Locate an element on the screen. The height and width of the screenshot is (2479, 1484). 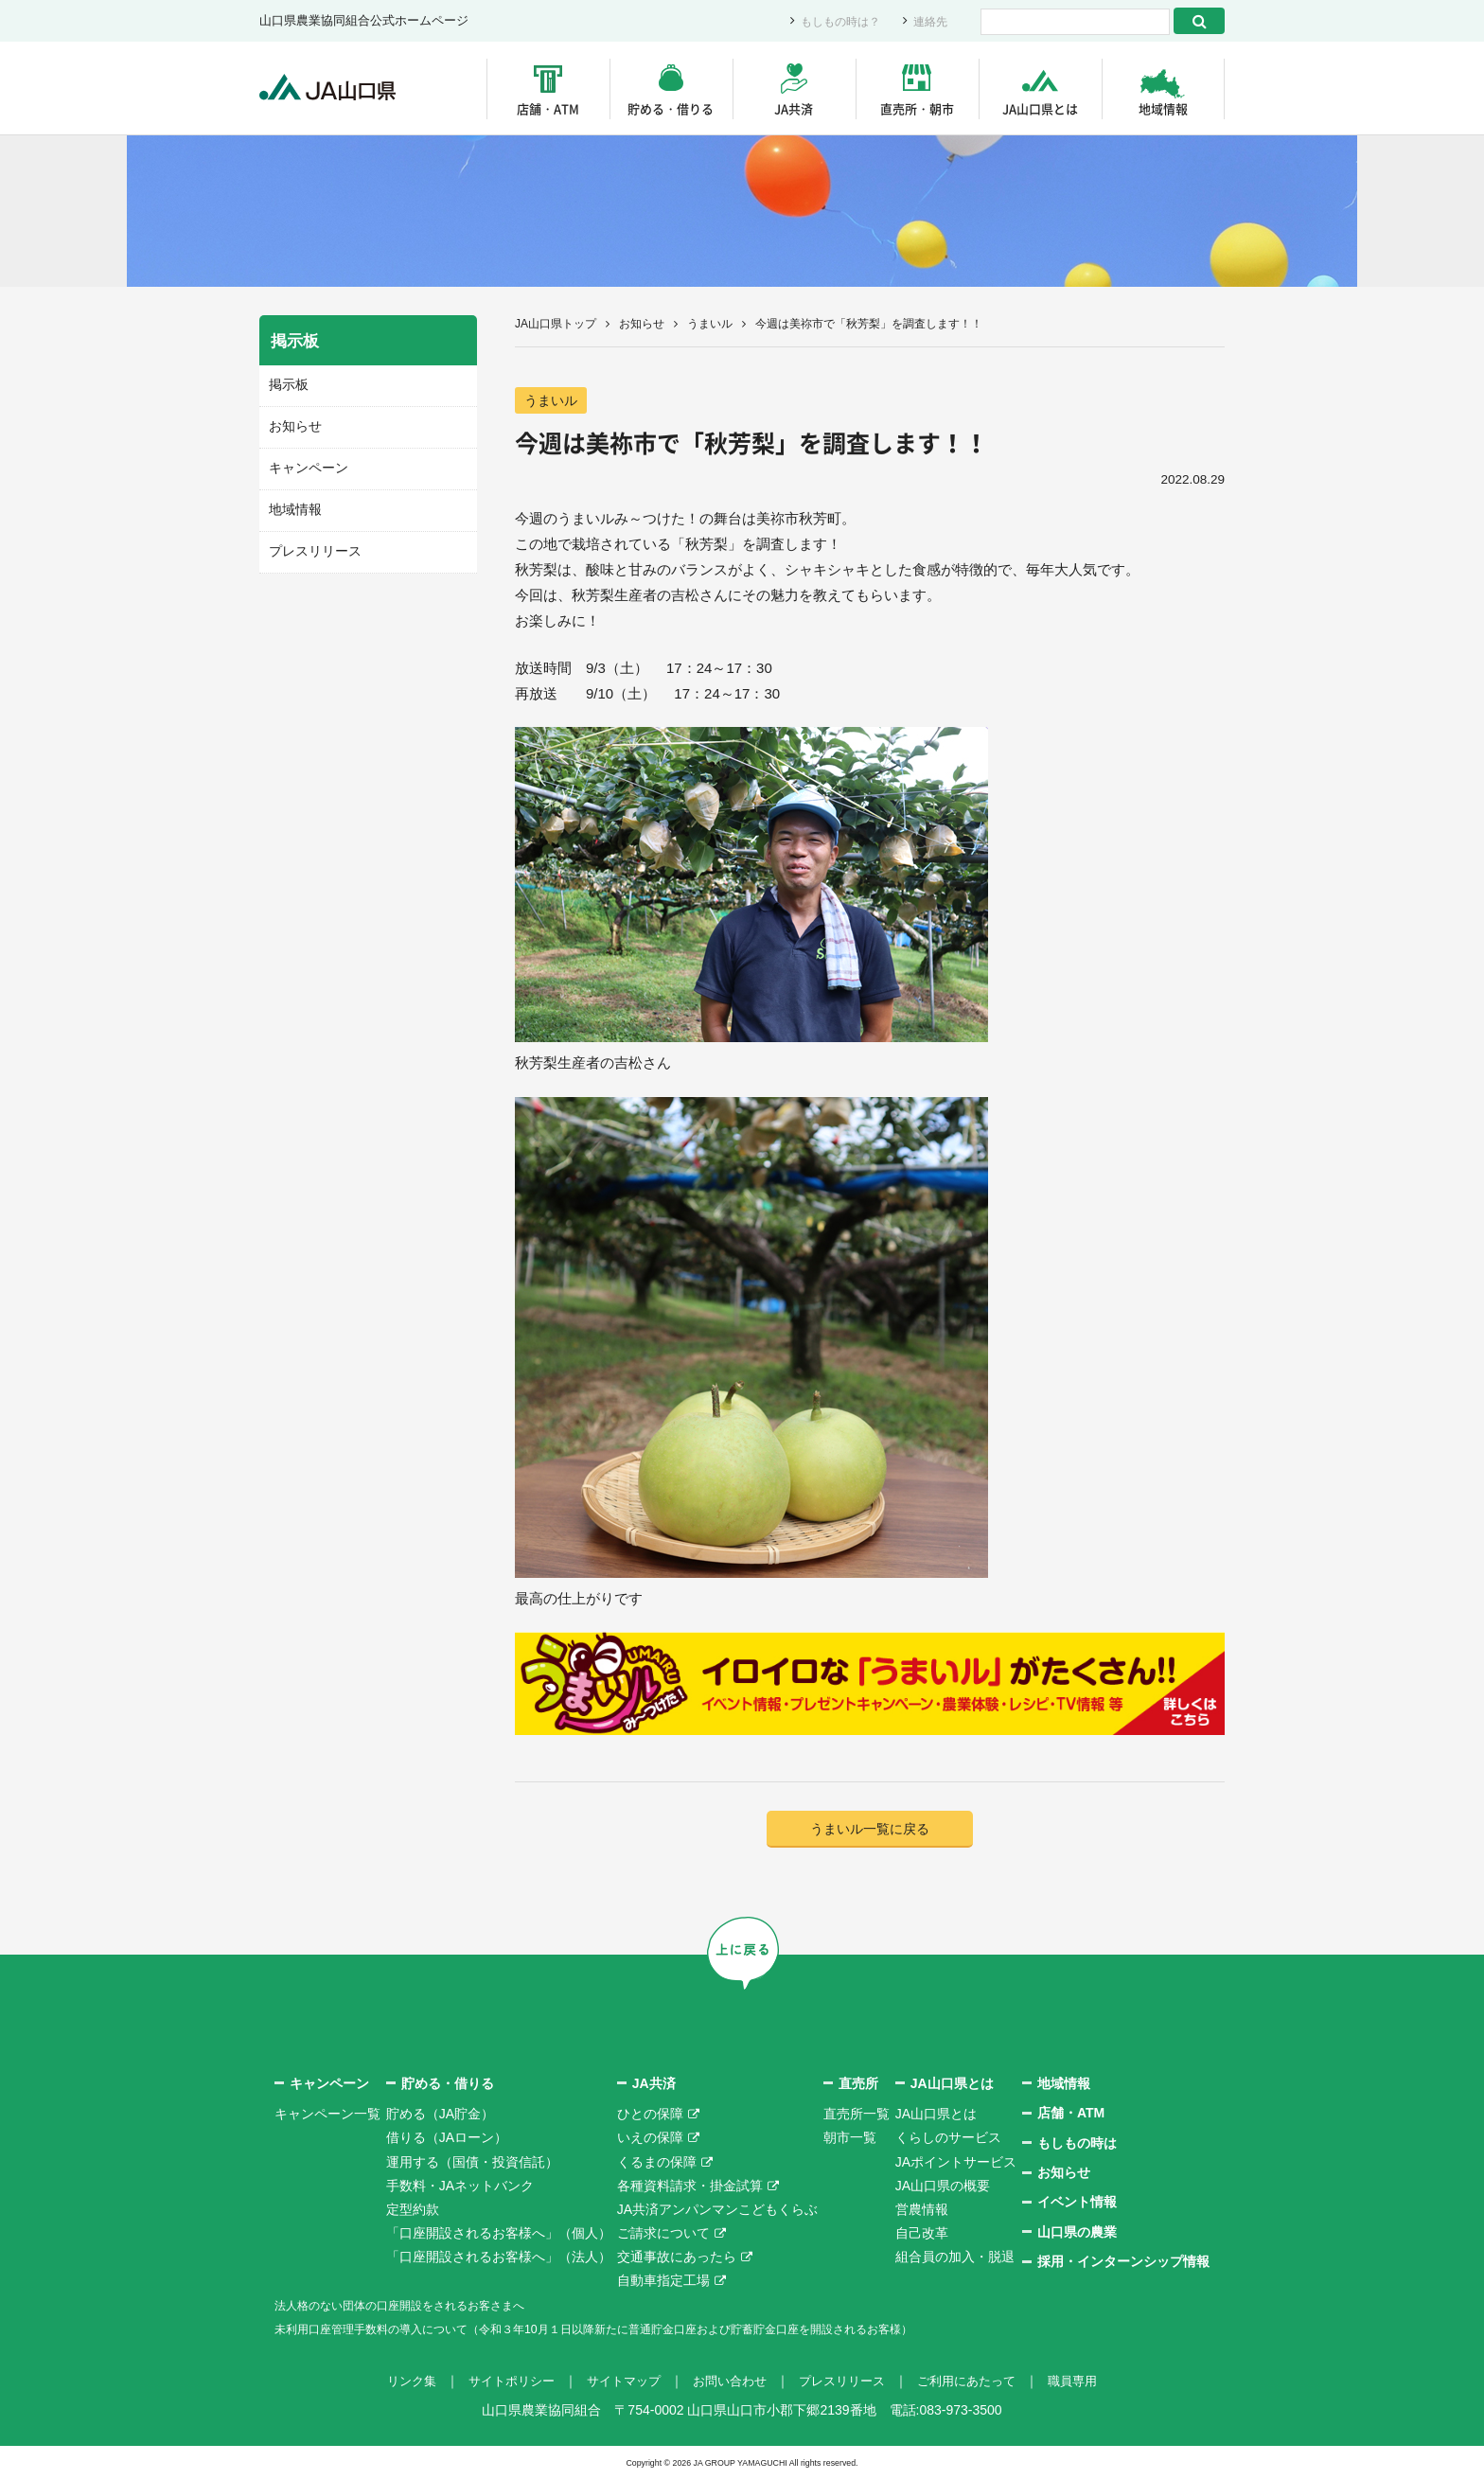
うまいル一覧に戻る is located at coordinates (870, 1829).